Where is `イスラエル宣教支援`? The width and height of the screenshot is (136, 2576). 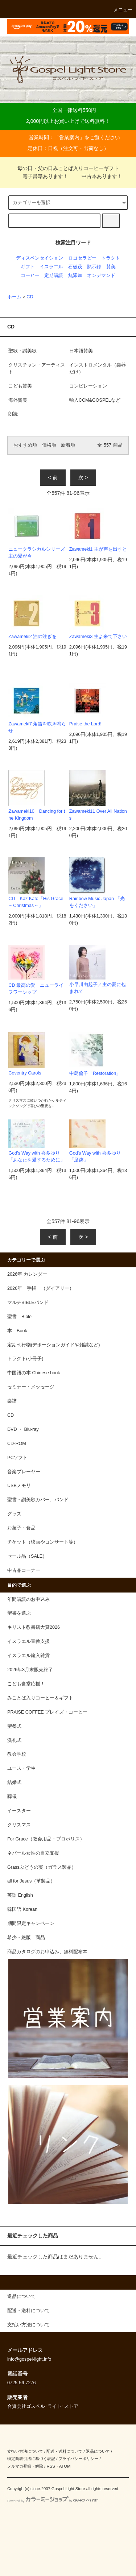
イスラエル宣教支援 is located at coordinates (28, 1641).